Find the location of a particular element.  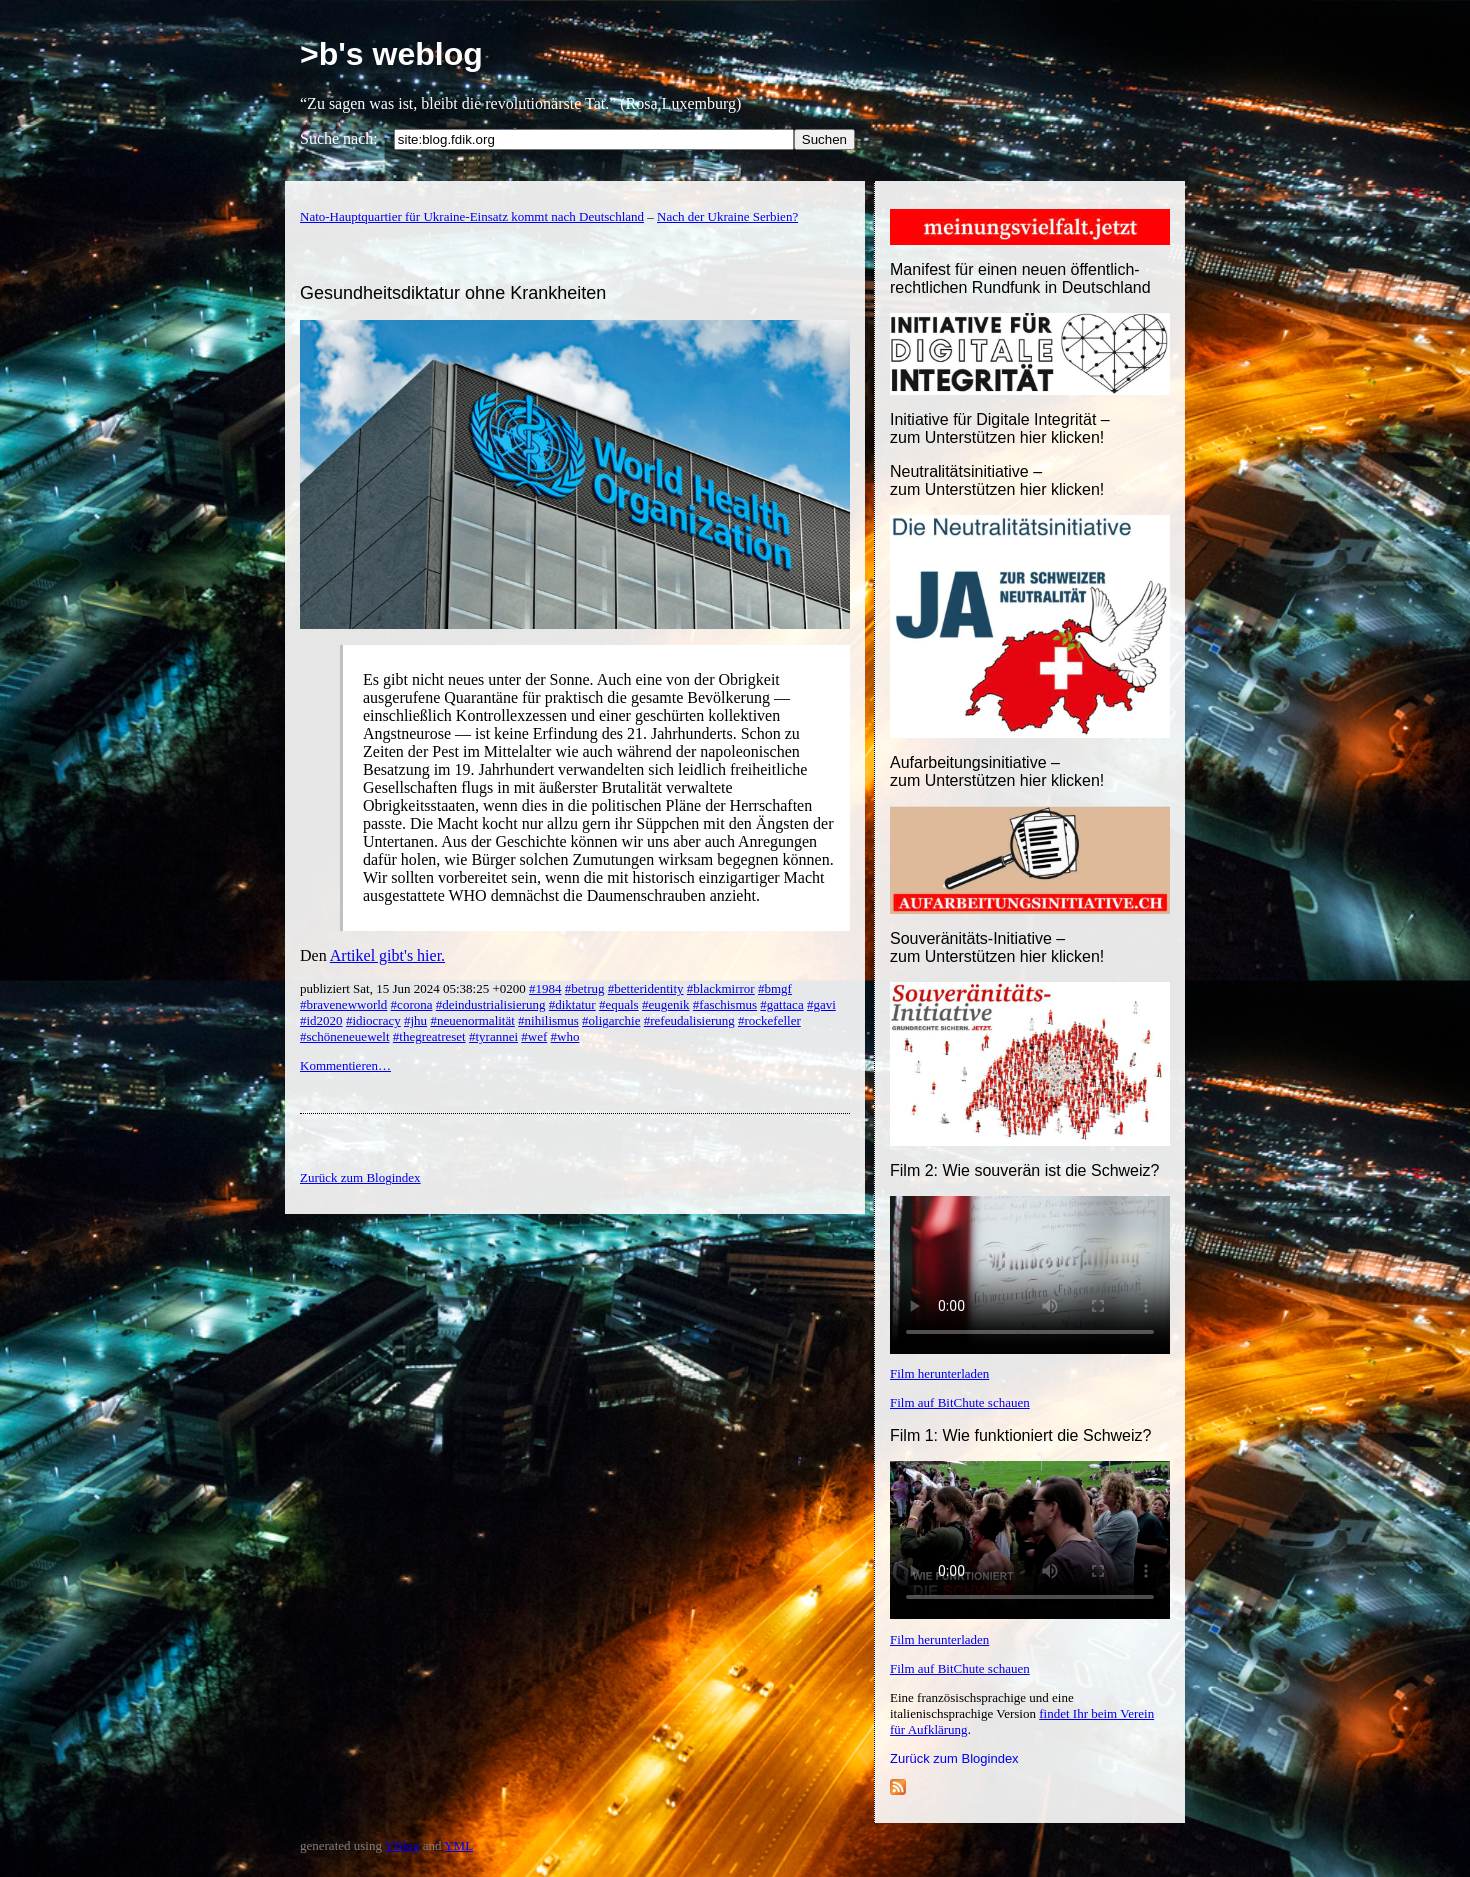

Initiative für Digitale Integrität – zum Unterstützen hier klicken! is located at coordinates (1000, 428).